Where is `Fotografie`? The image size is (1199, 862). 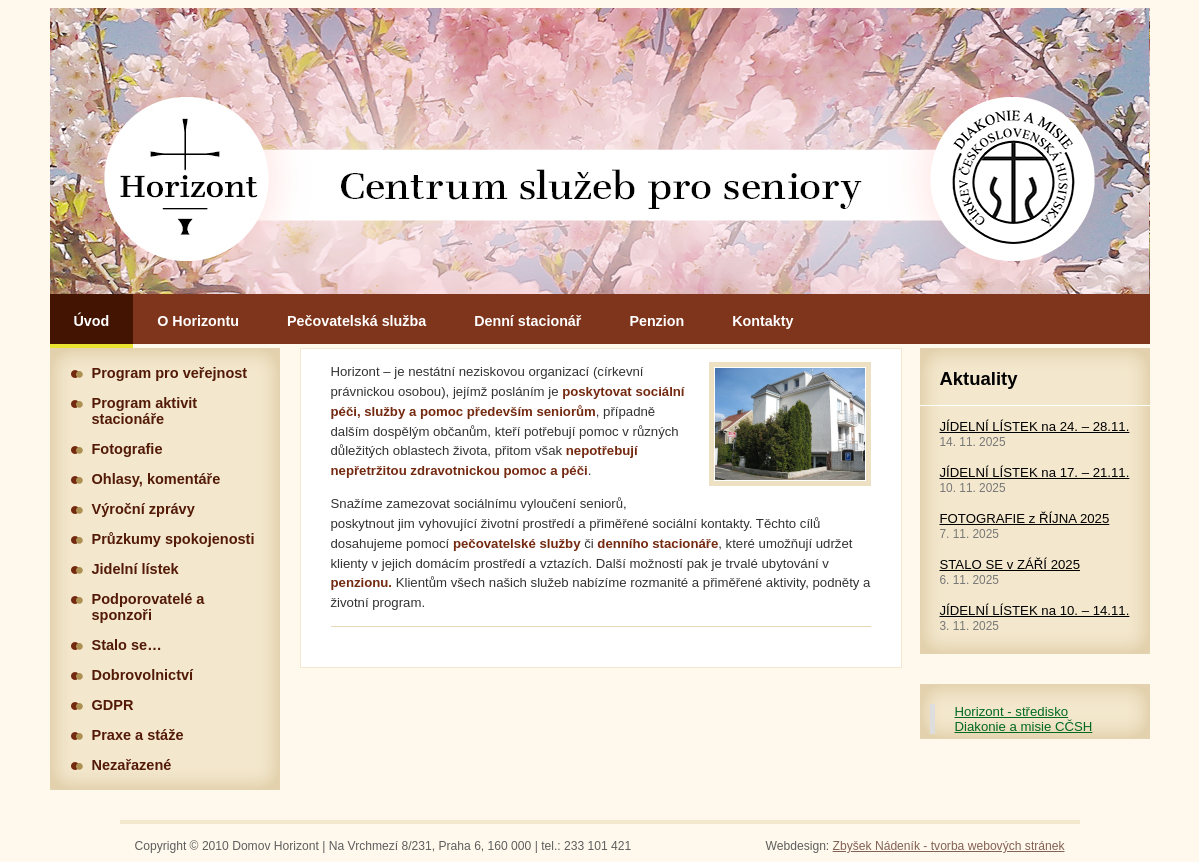 Fotografie is located at coordinates (127, 449).